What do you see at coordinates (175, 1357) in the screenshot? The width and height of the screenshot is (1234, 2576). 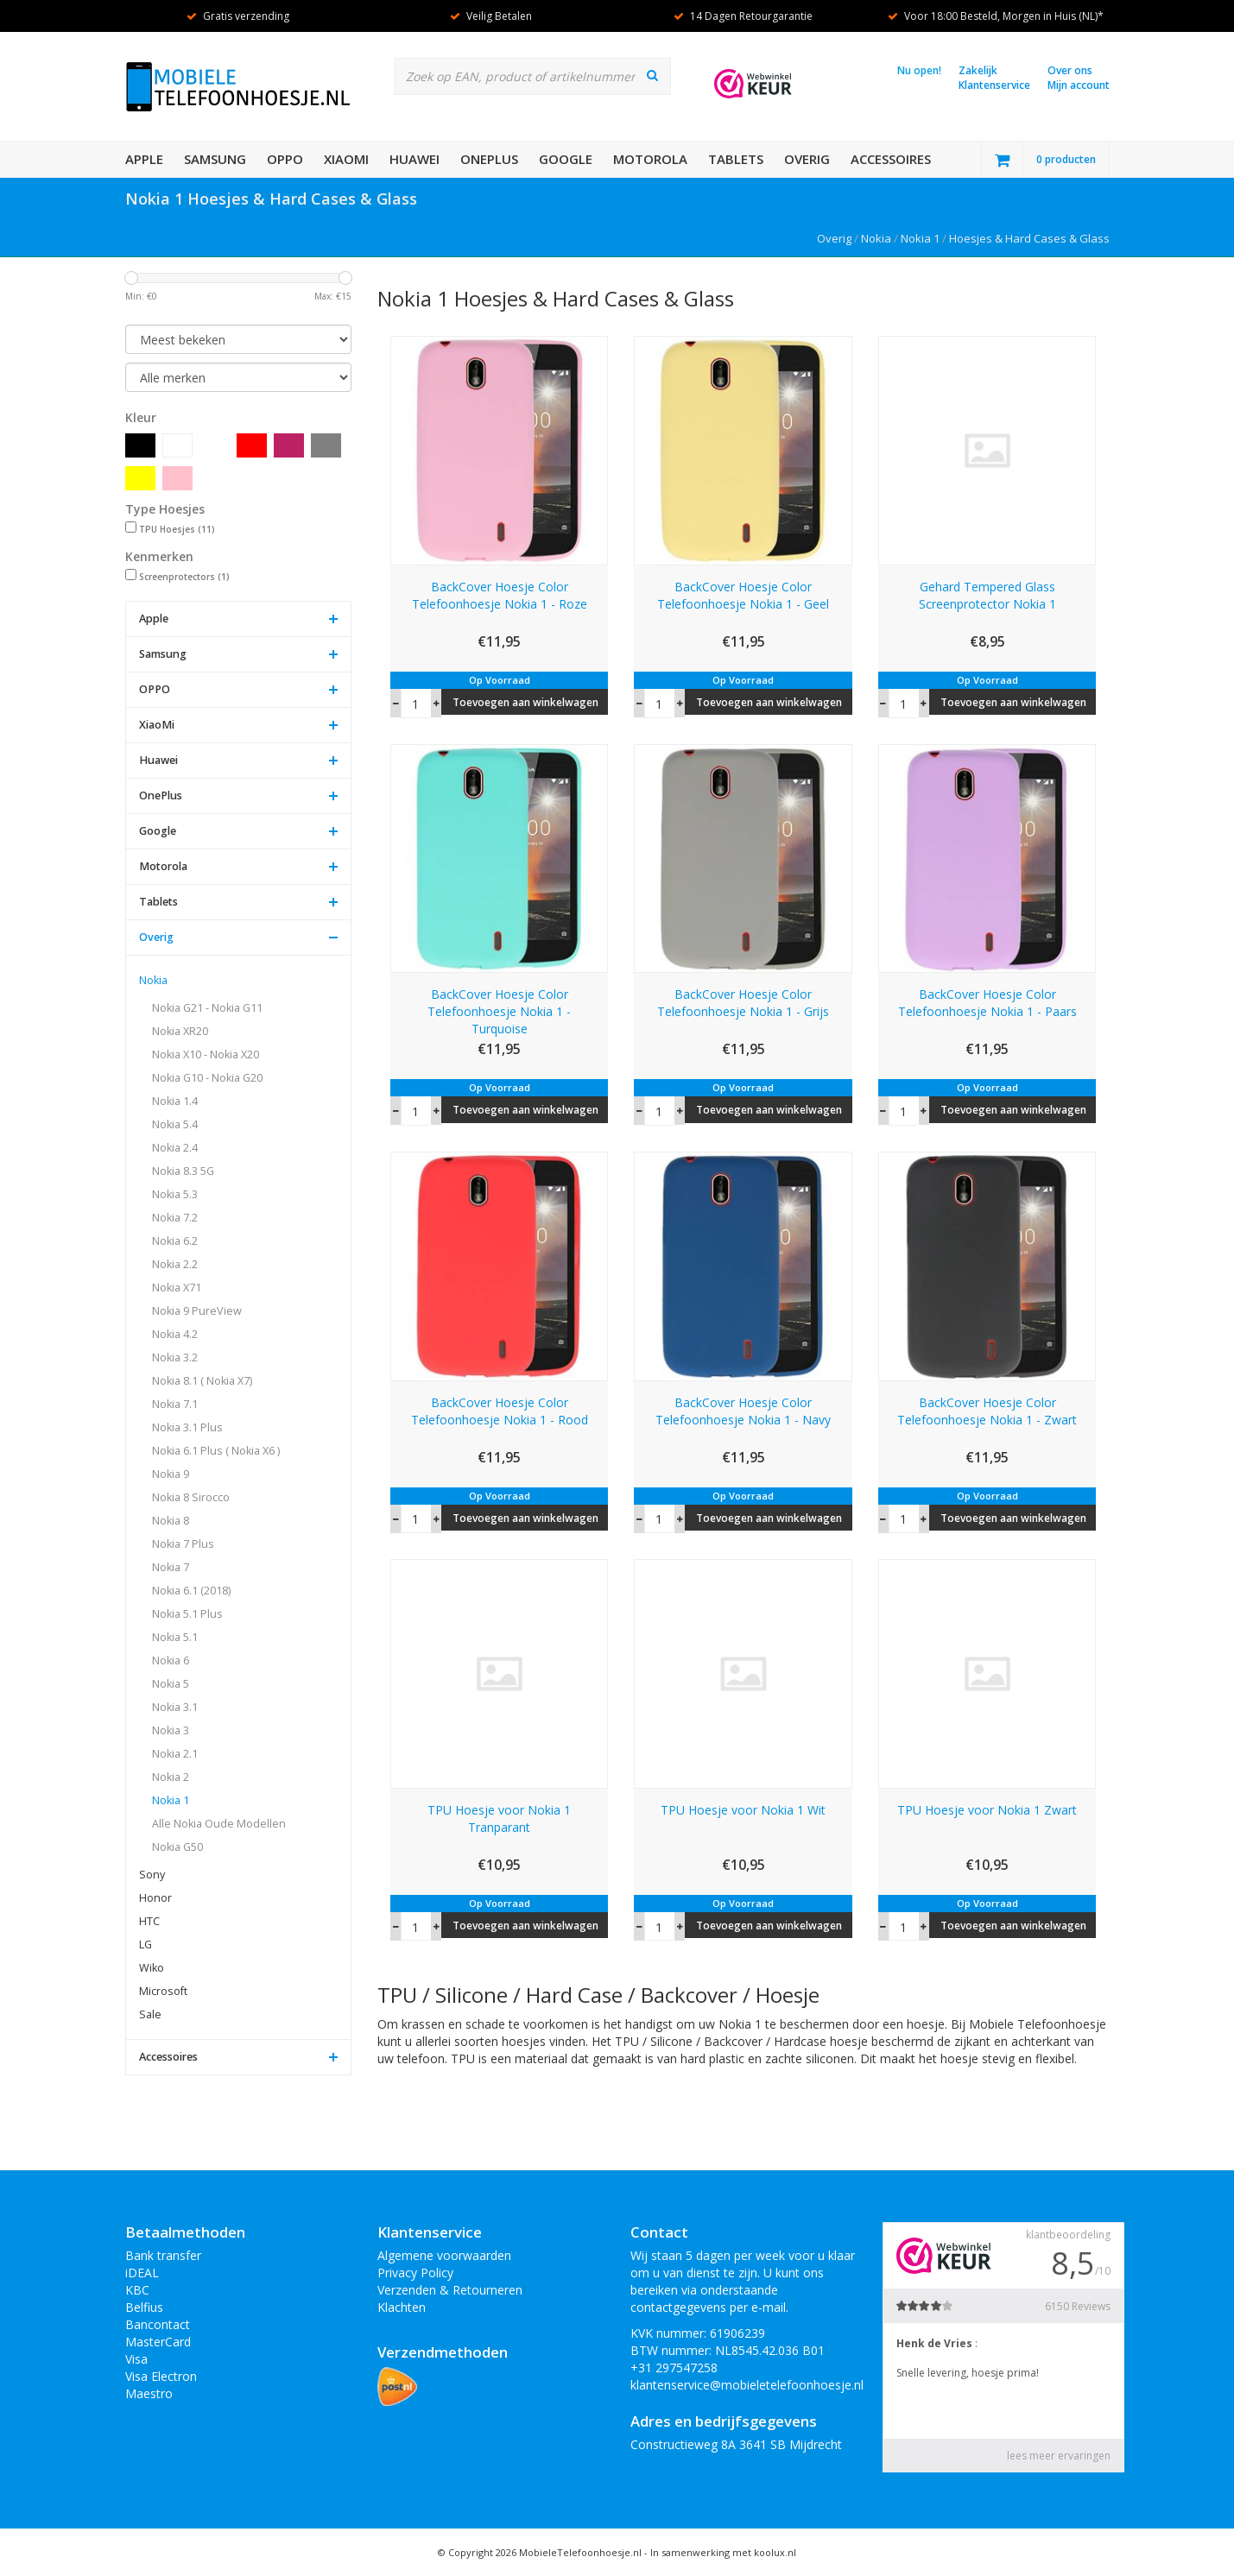 I see `Nokia 3.2` at bounding box center [175, 1357].